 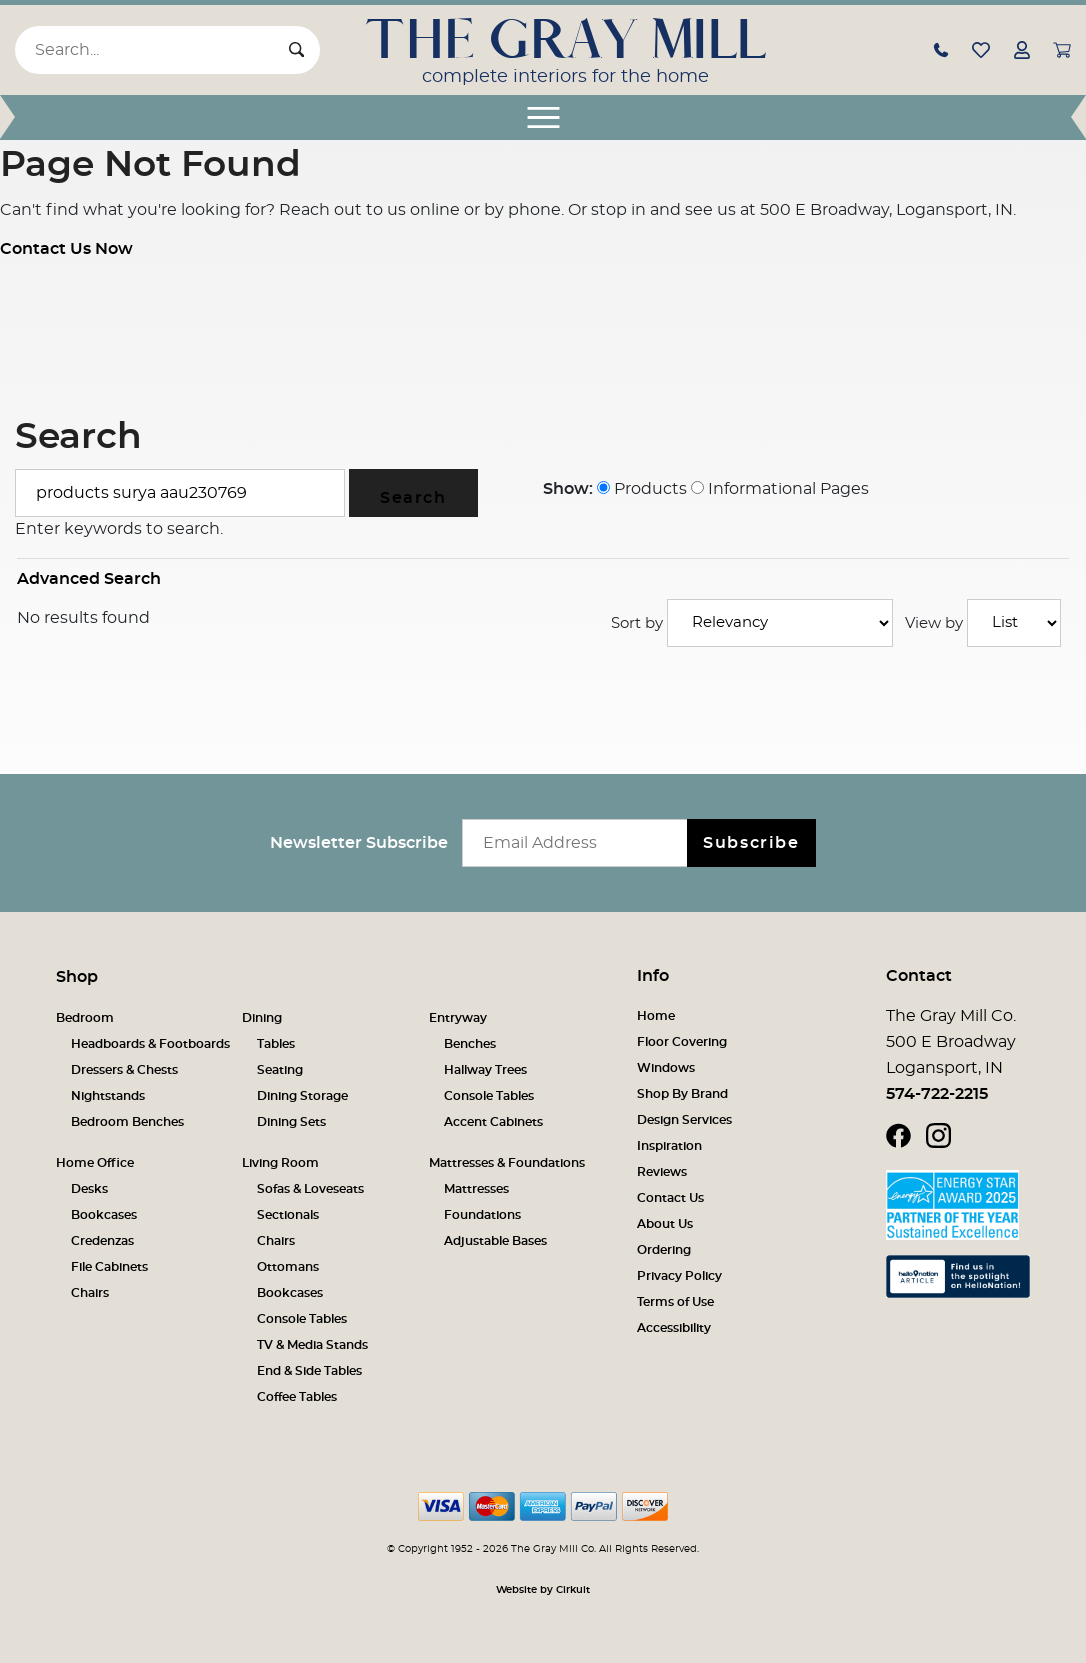 What do you see at coordinates (280, 1070) in the screenshot?
I see `Seating` at bounding box center [280, 1070].